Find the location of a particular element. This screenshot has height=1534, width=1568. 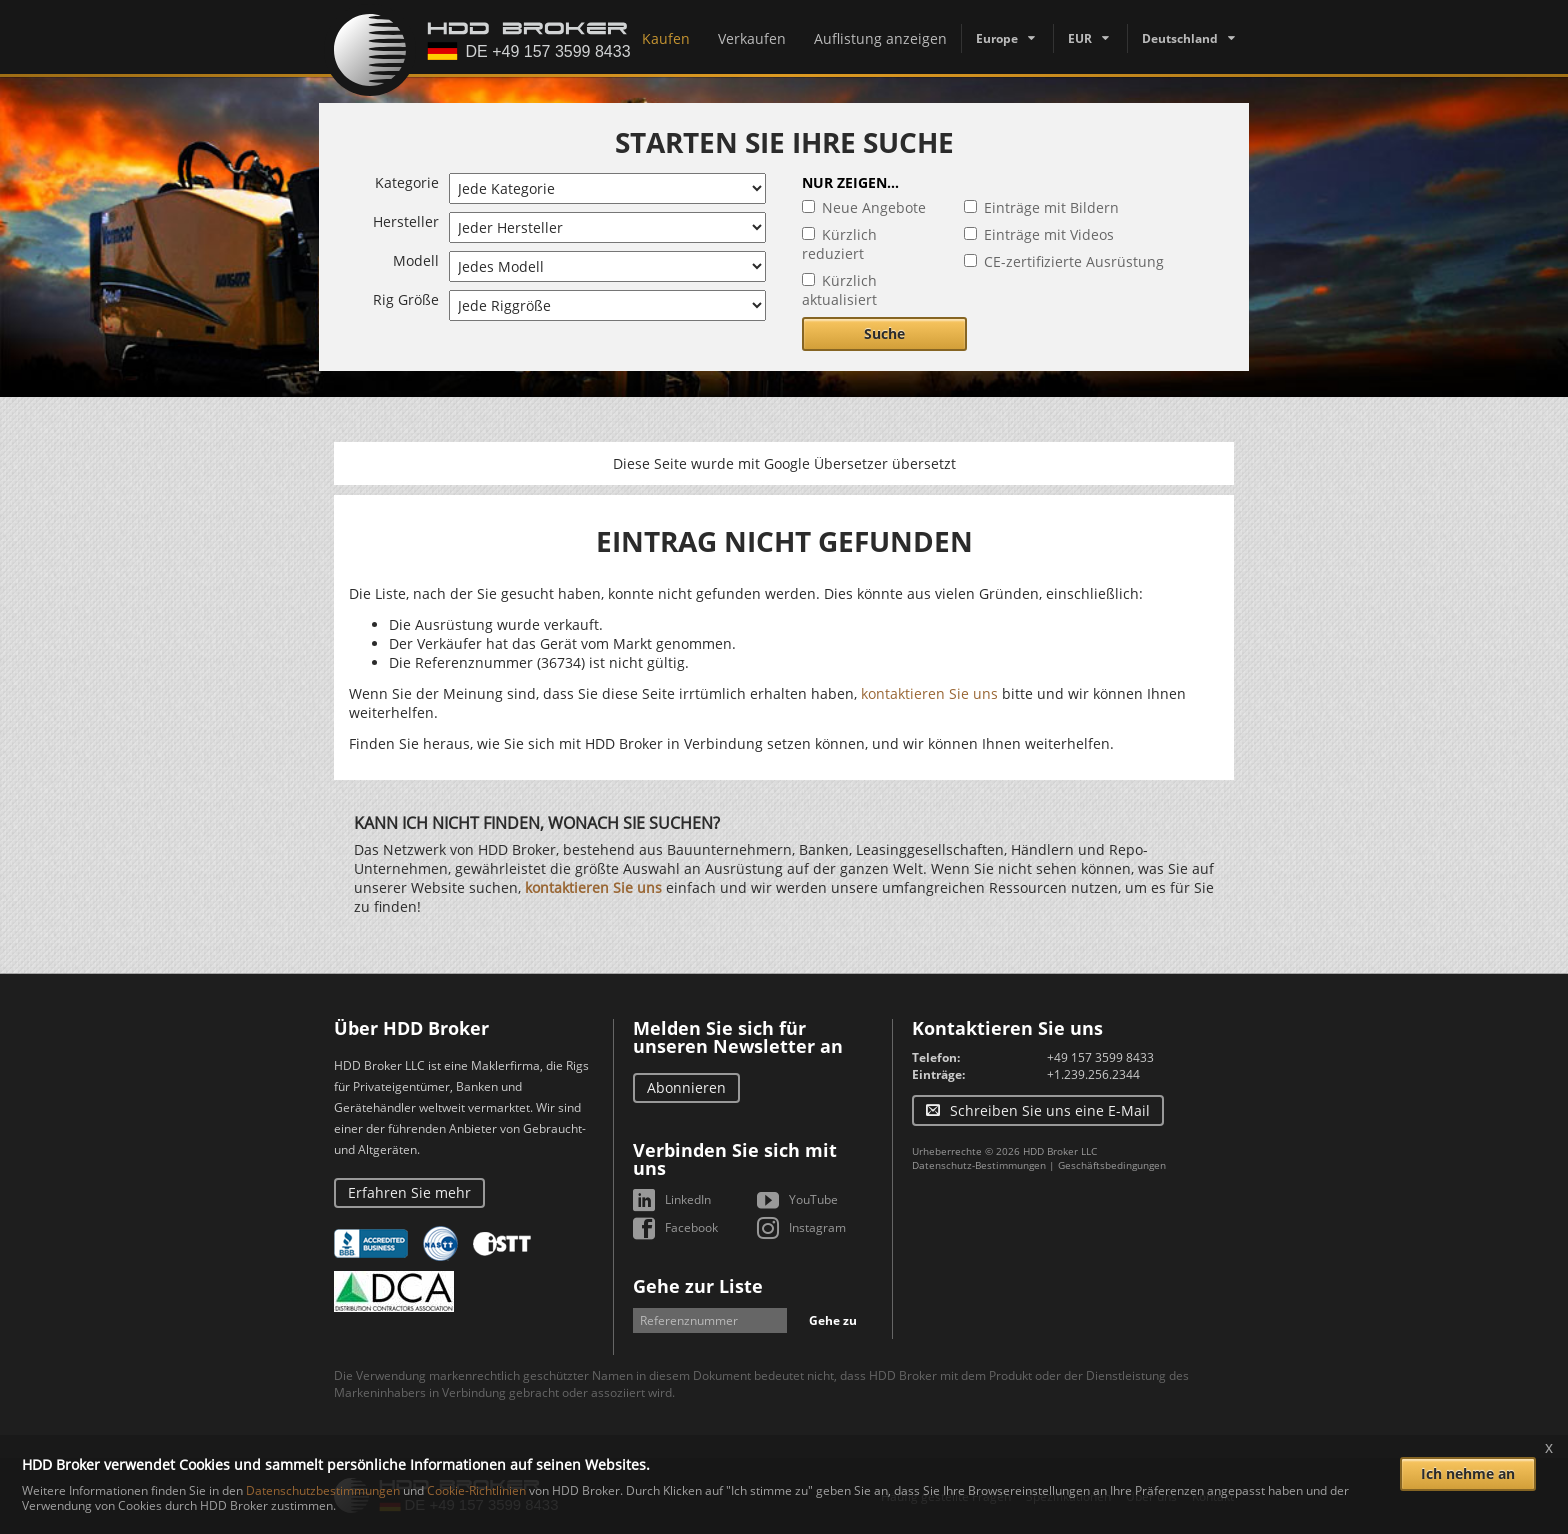

CE-zertifizierte Ausrüstung is located at coordinates (1074, 261).